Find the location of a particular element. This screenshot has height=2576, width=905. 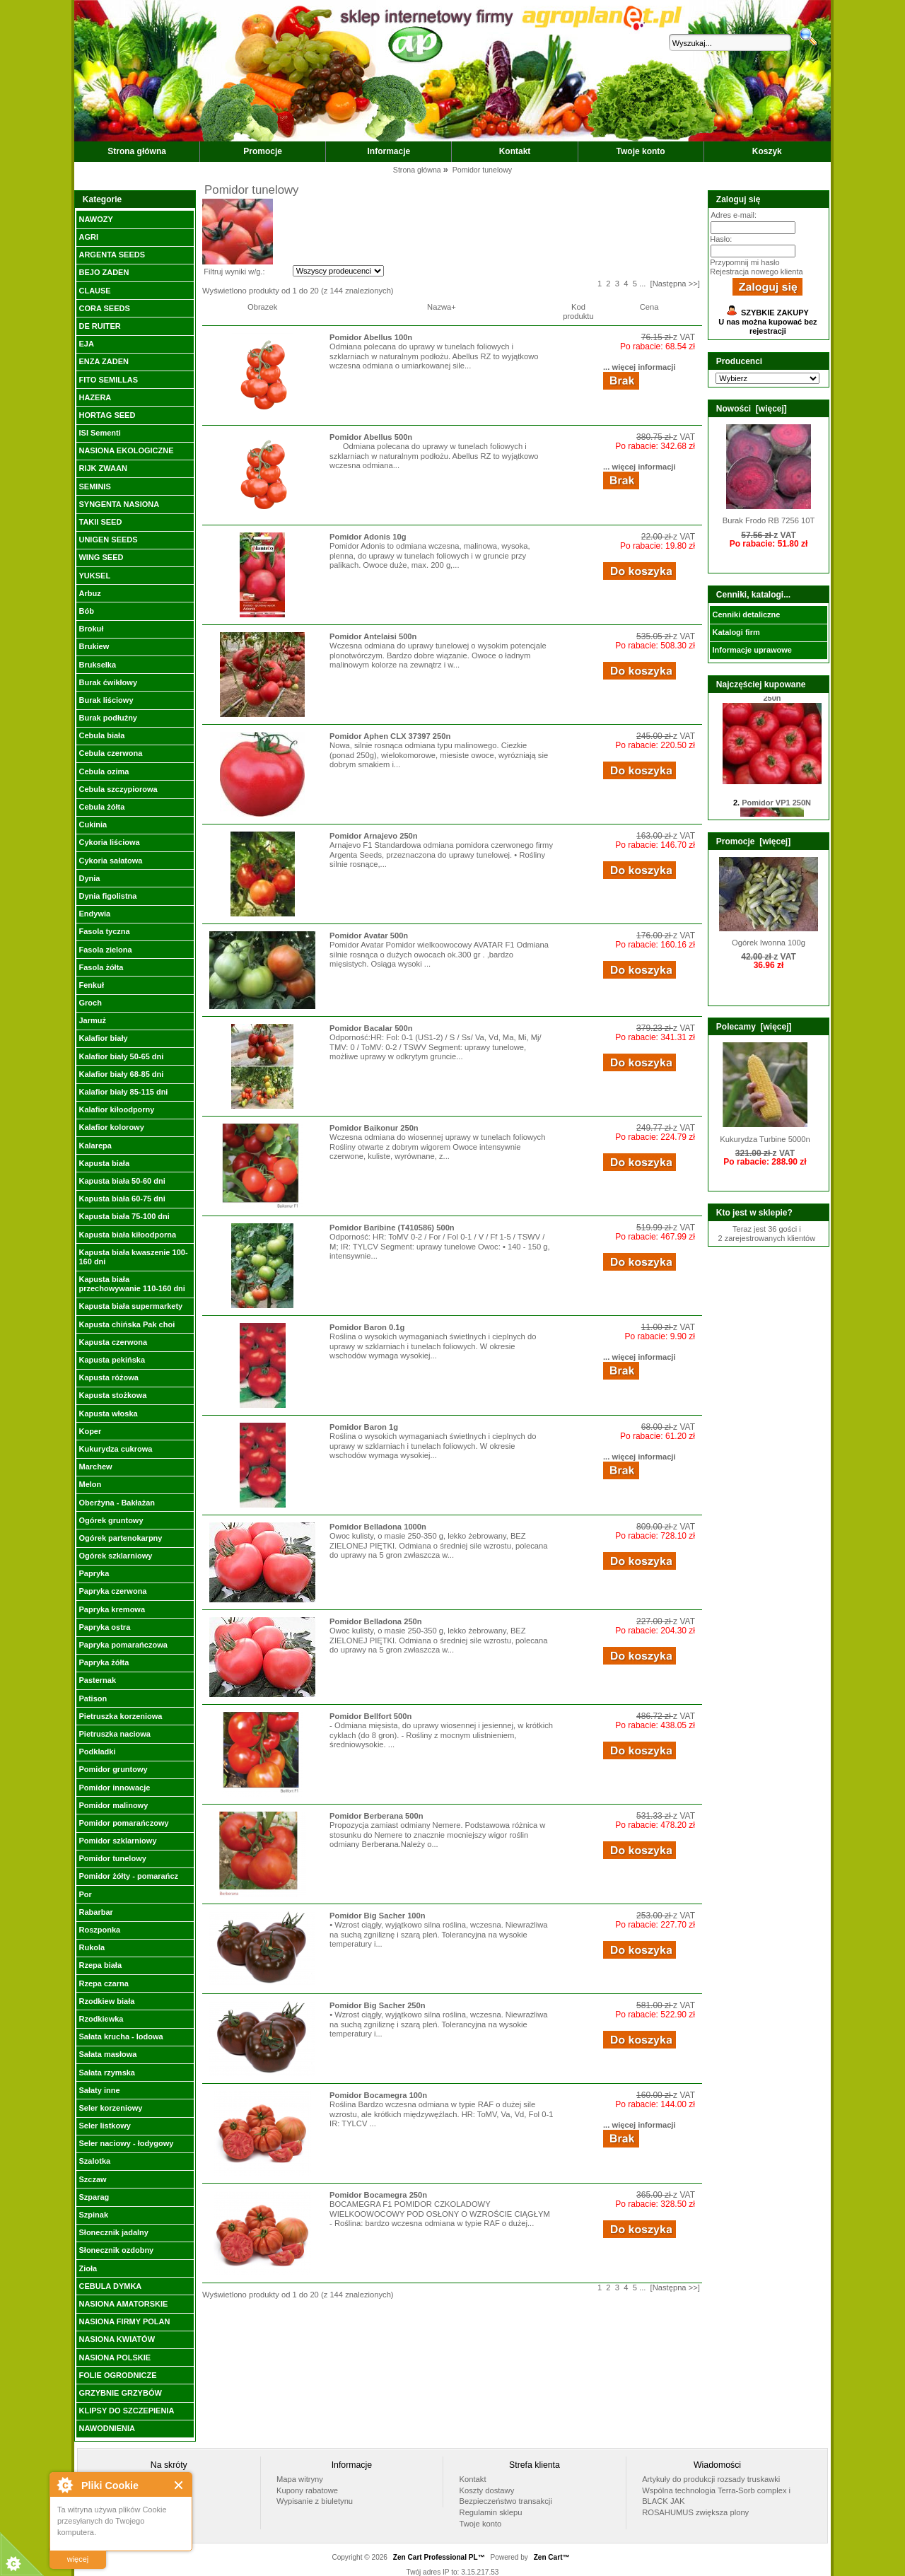

Patison is located at coordinates (92, 1698).